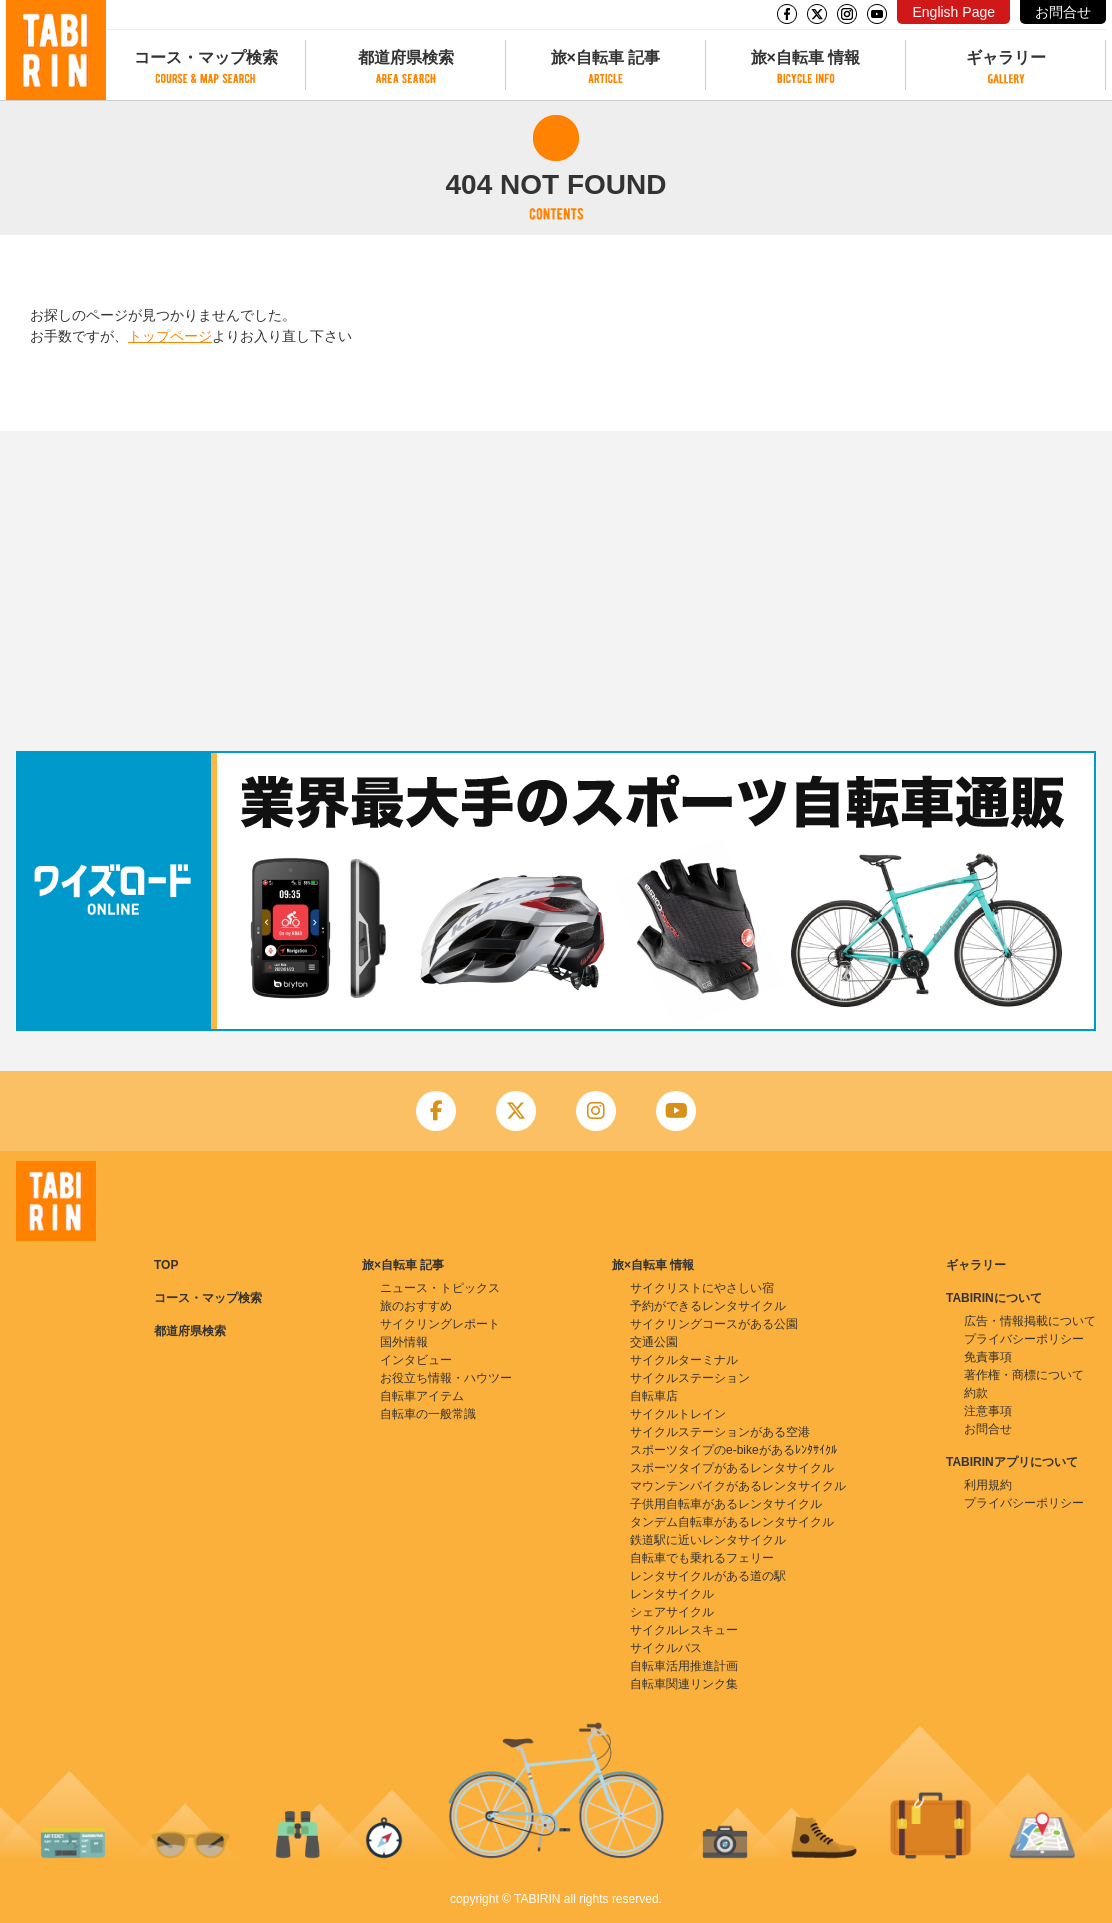  I want to click on English Page, so click(953, 12).